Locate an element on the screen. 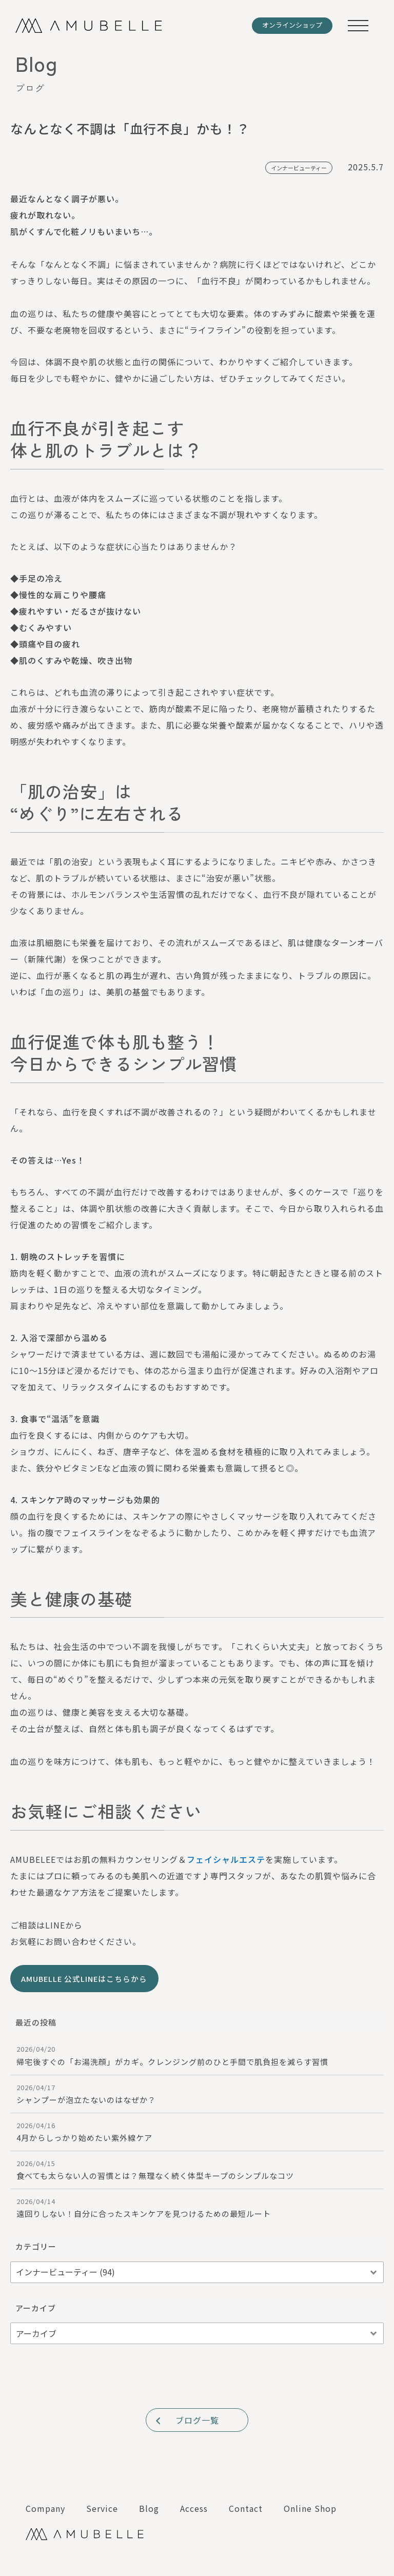 Image resolution: width=394 pixels, height=2576 pixels. アーカイブ is located at coordinates (35, 2308).